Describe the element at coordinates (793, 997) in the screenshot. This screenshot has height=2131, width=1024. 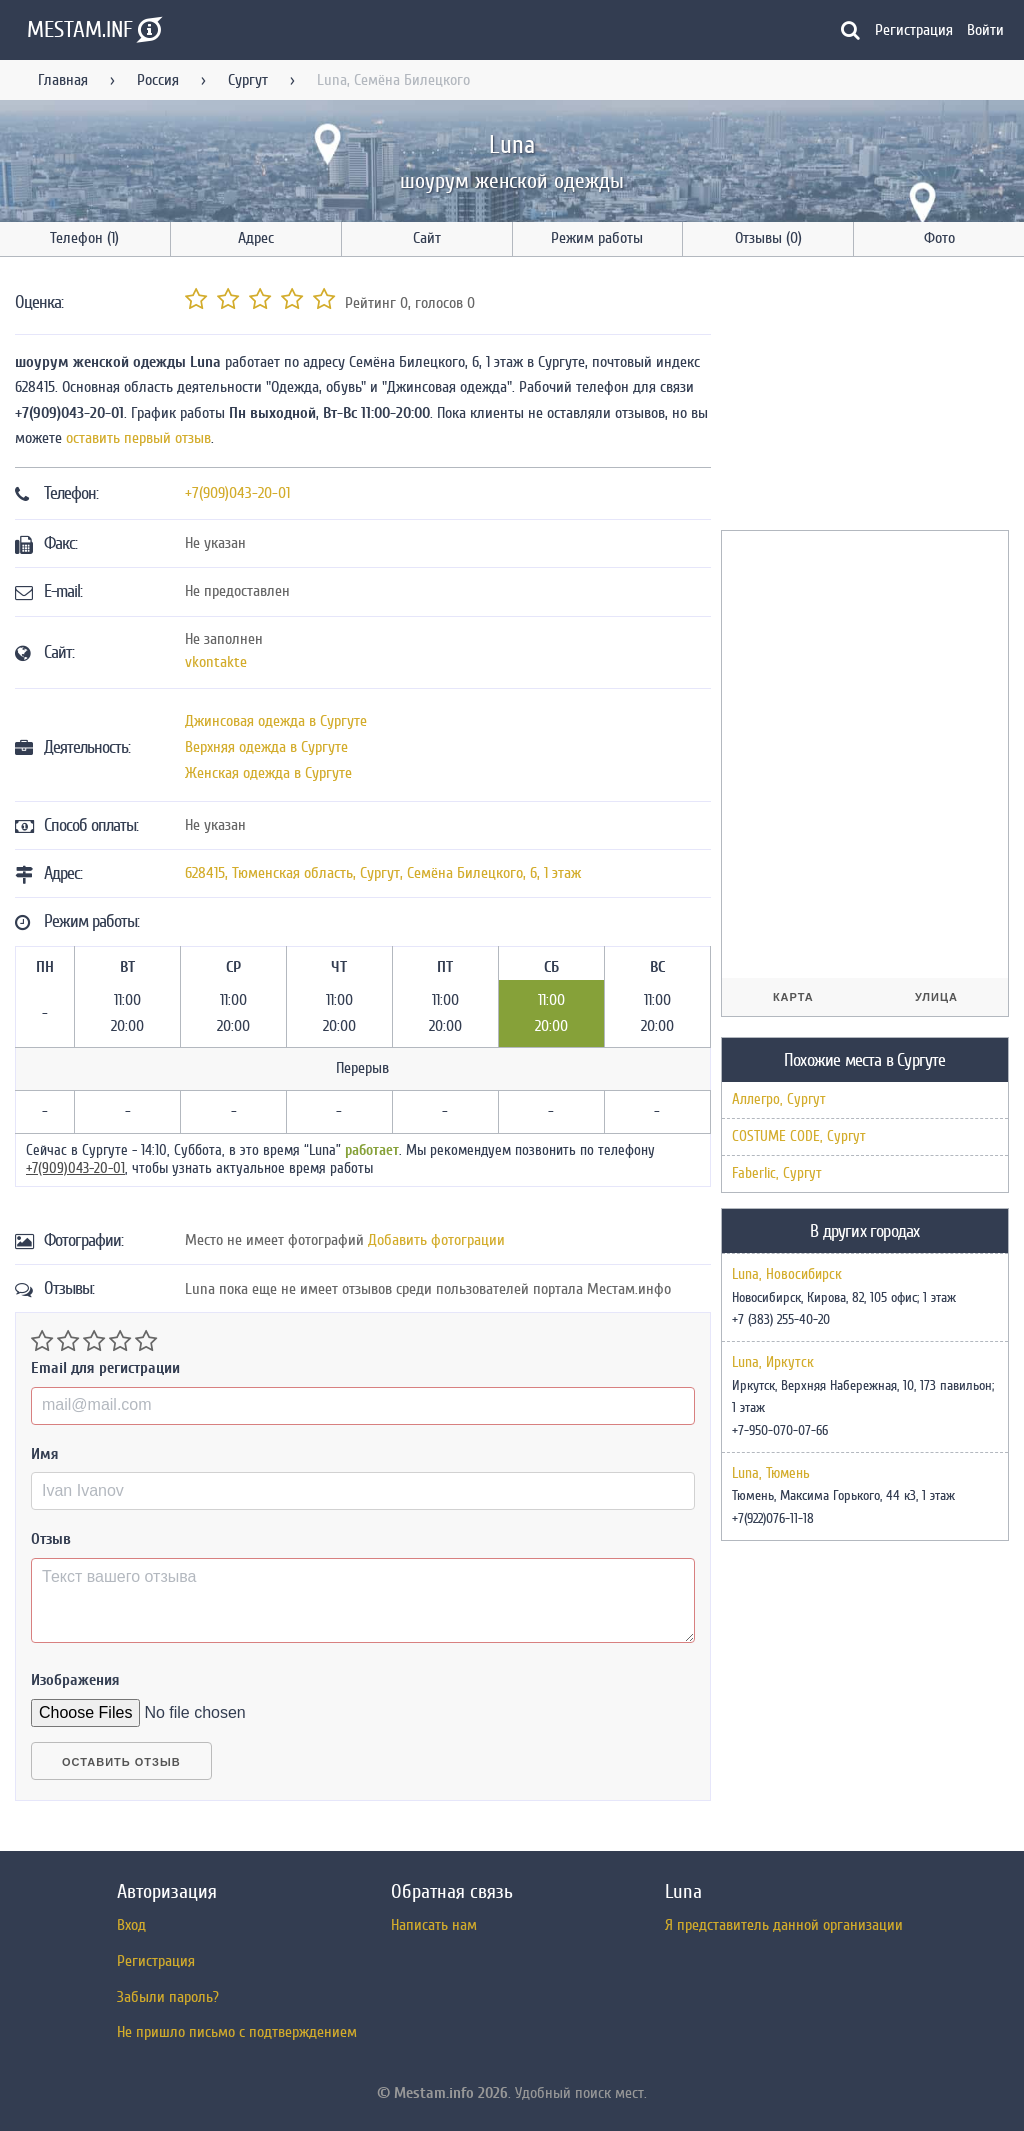
I see `Карта` at that location.